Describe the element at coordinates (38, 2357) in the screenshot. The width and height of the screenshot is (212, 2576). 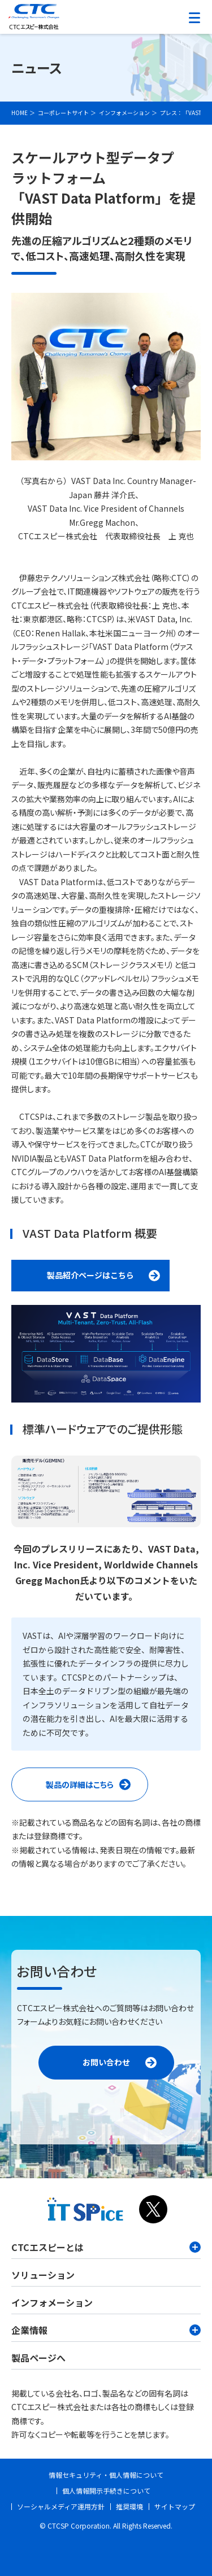
I see `製品ページへ` at that location.